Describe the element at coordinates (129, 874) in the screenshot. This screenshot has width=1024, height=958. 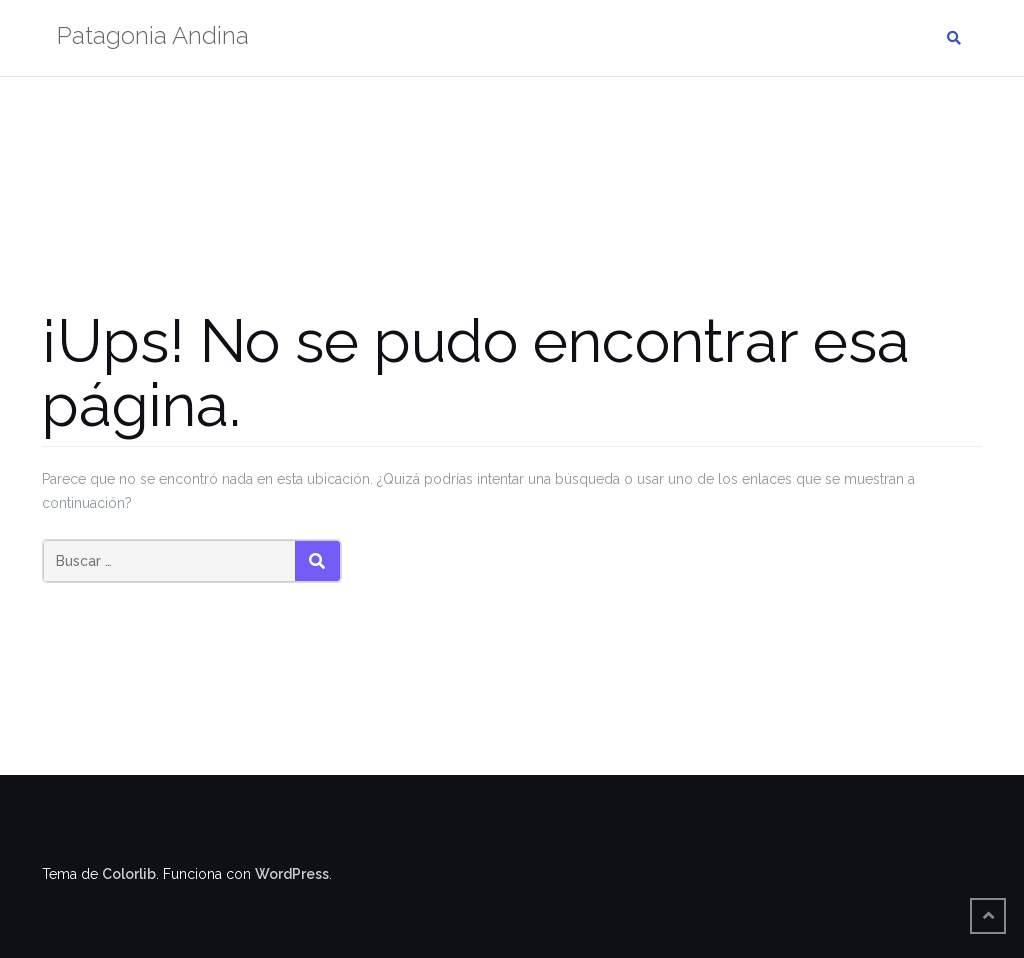
I see `Colorlib` at that location.